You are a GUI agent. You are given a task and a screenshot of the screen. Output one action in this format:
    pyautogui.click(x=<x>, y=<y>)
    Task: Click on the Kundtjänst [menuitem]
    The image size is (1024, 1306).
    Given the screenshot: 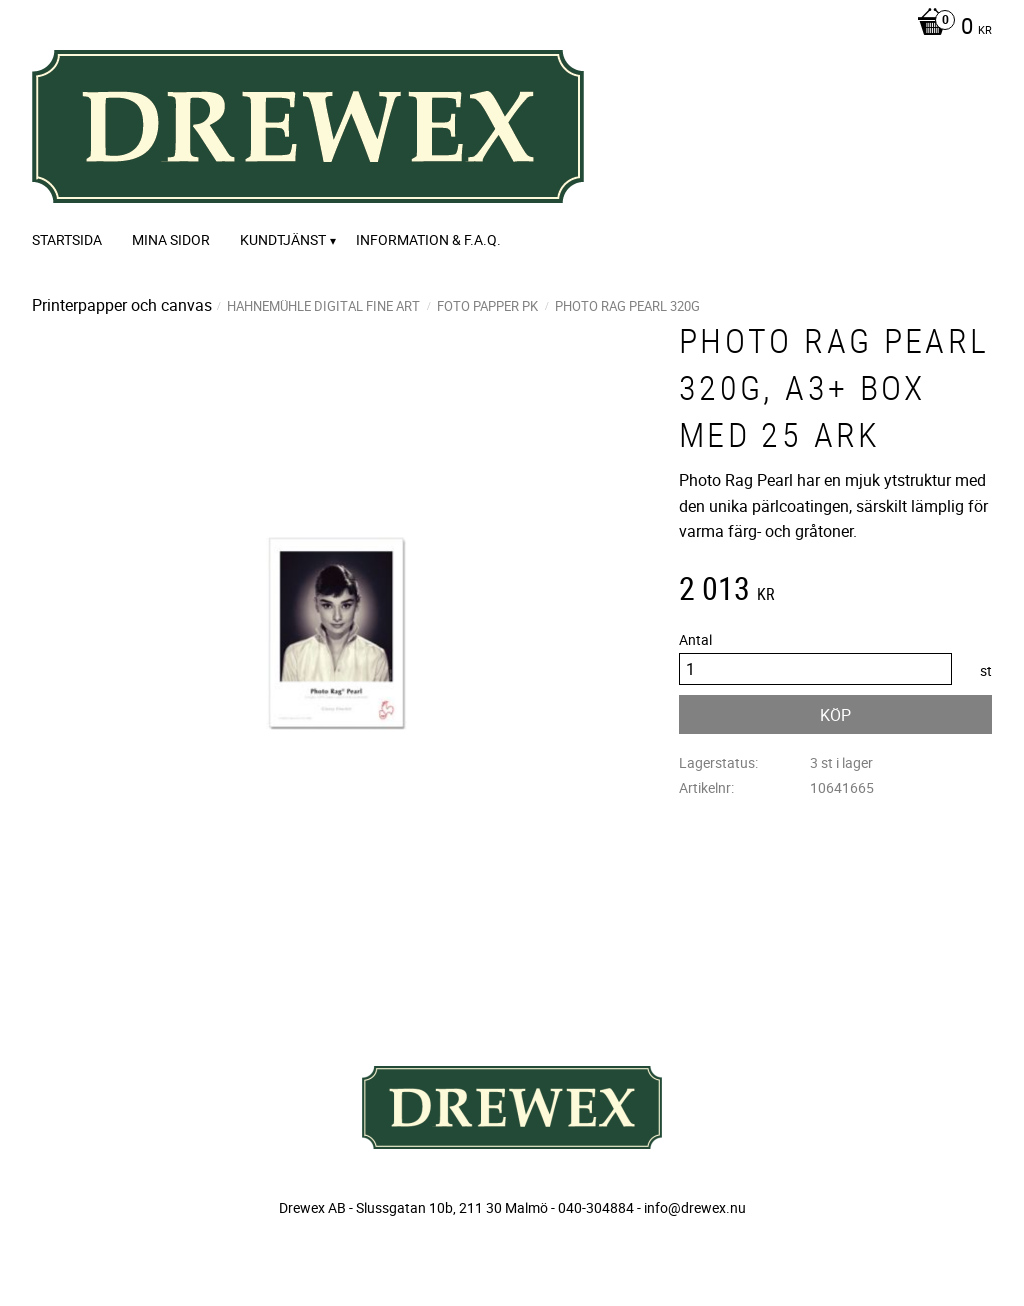 What is the action you would take?
    pyautogui.click(x=283, y=239)
    